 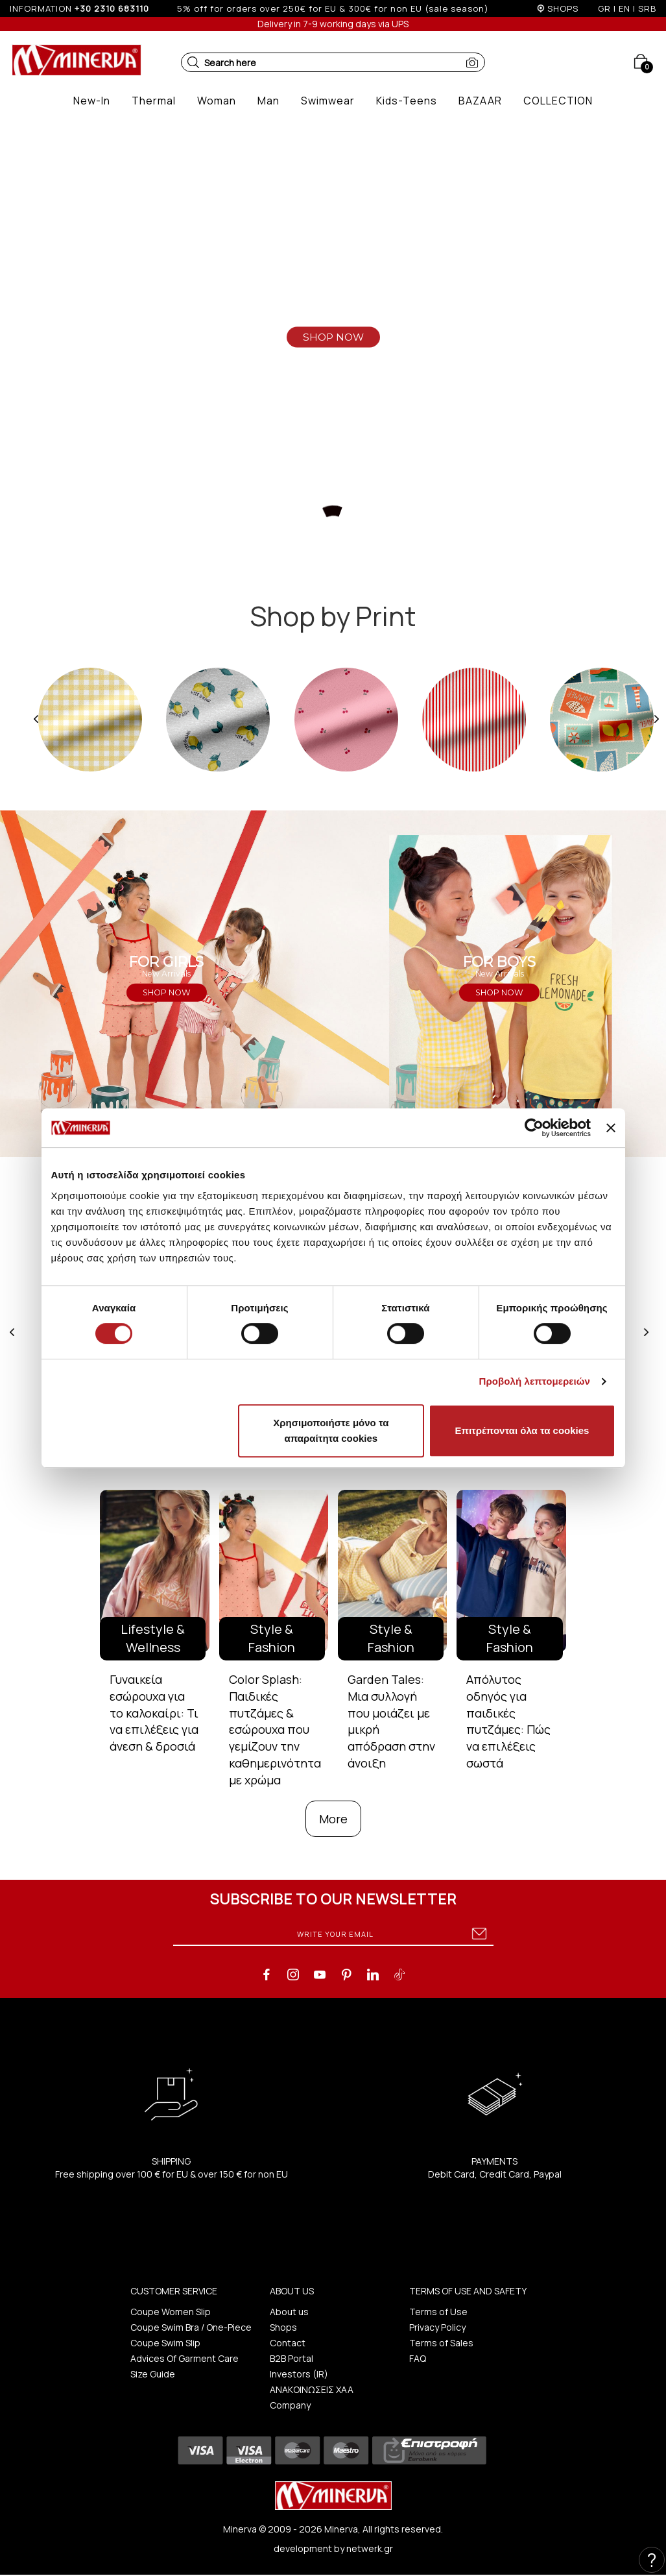 What do you see at coordinates (299, 2374) in the screenshot?
I see `Investors (IR)` at bounding box center [299, 2374].